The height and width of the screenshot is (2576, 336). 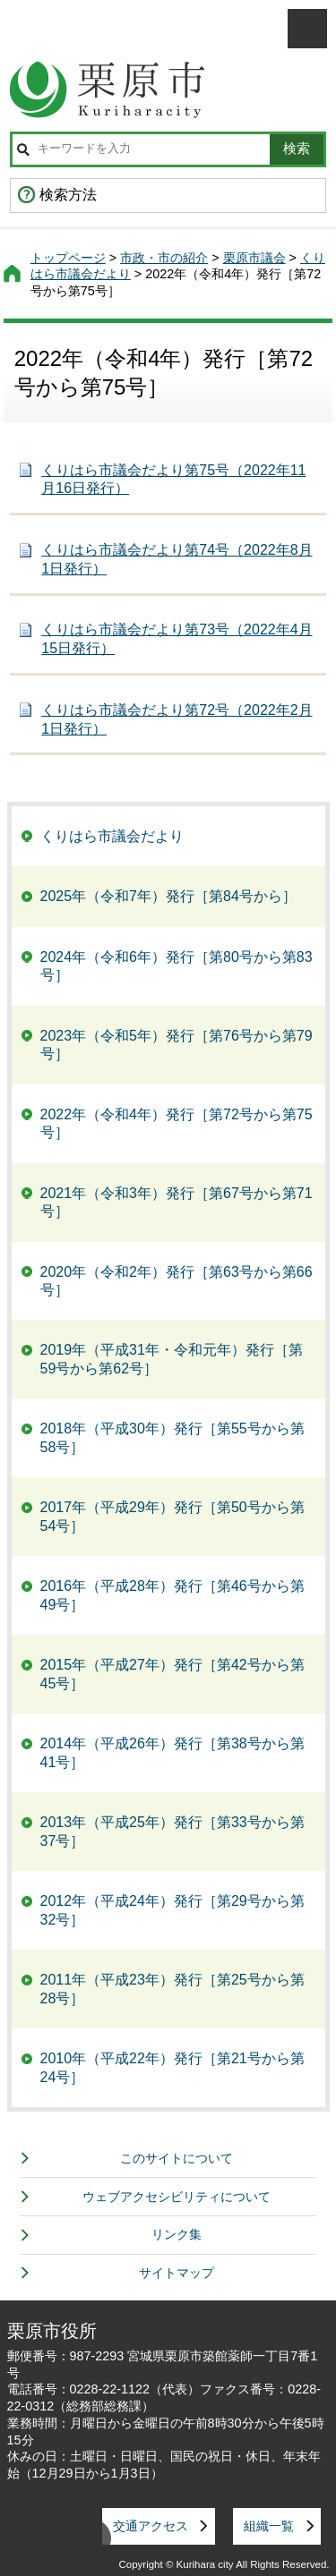 I want to click on くりはら市議会だより第74号（2022年8月1日発行）, so click(x=176, y=559).